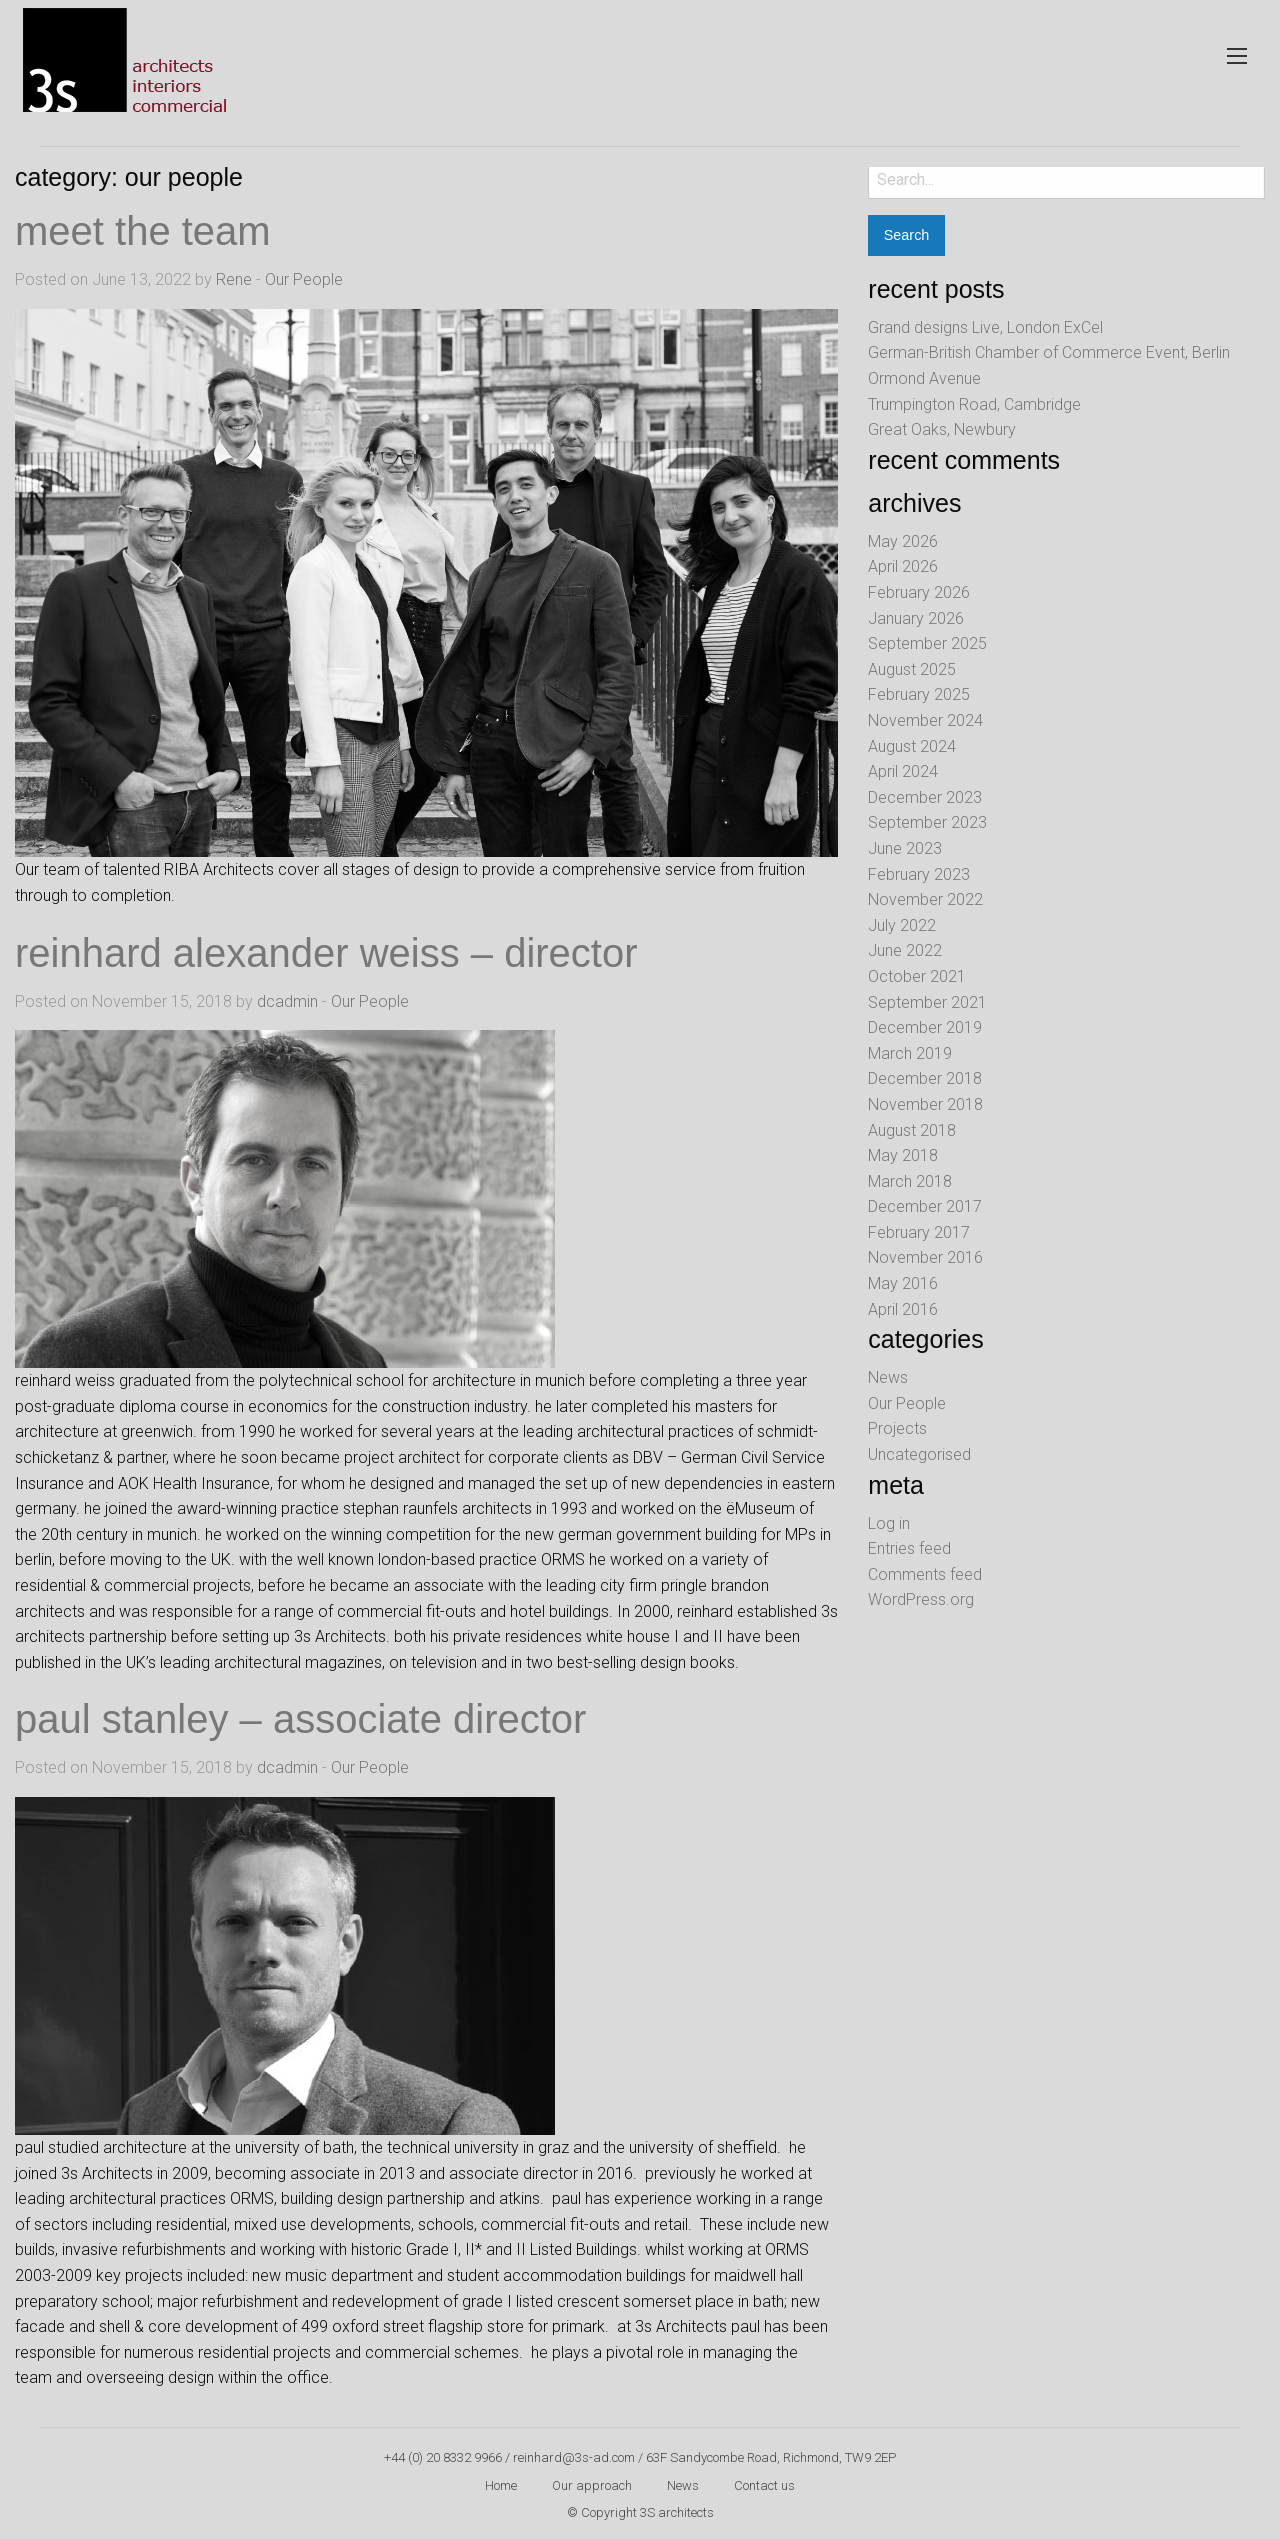  What do you see at coordinates (903, 566) in the screenshot?
I see `April 2026` at bounding box center [903, 566].